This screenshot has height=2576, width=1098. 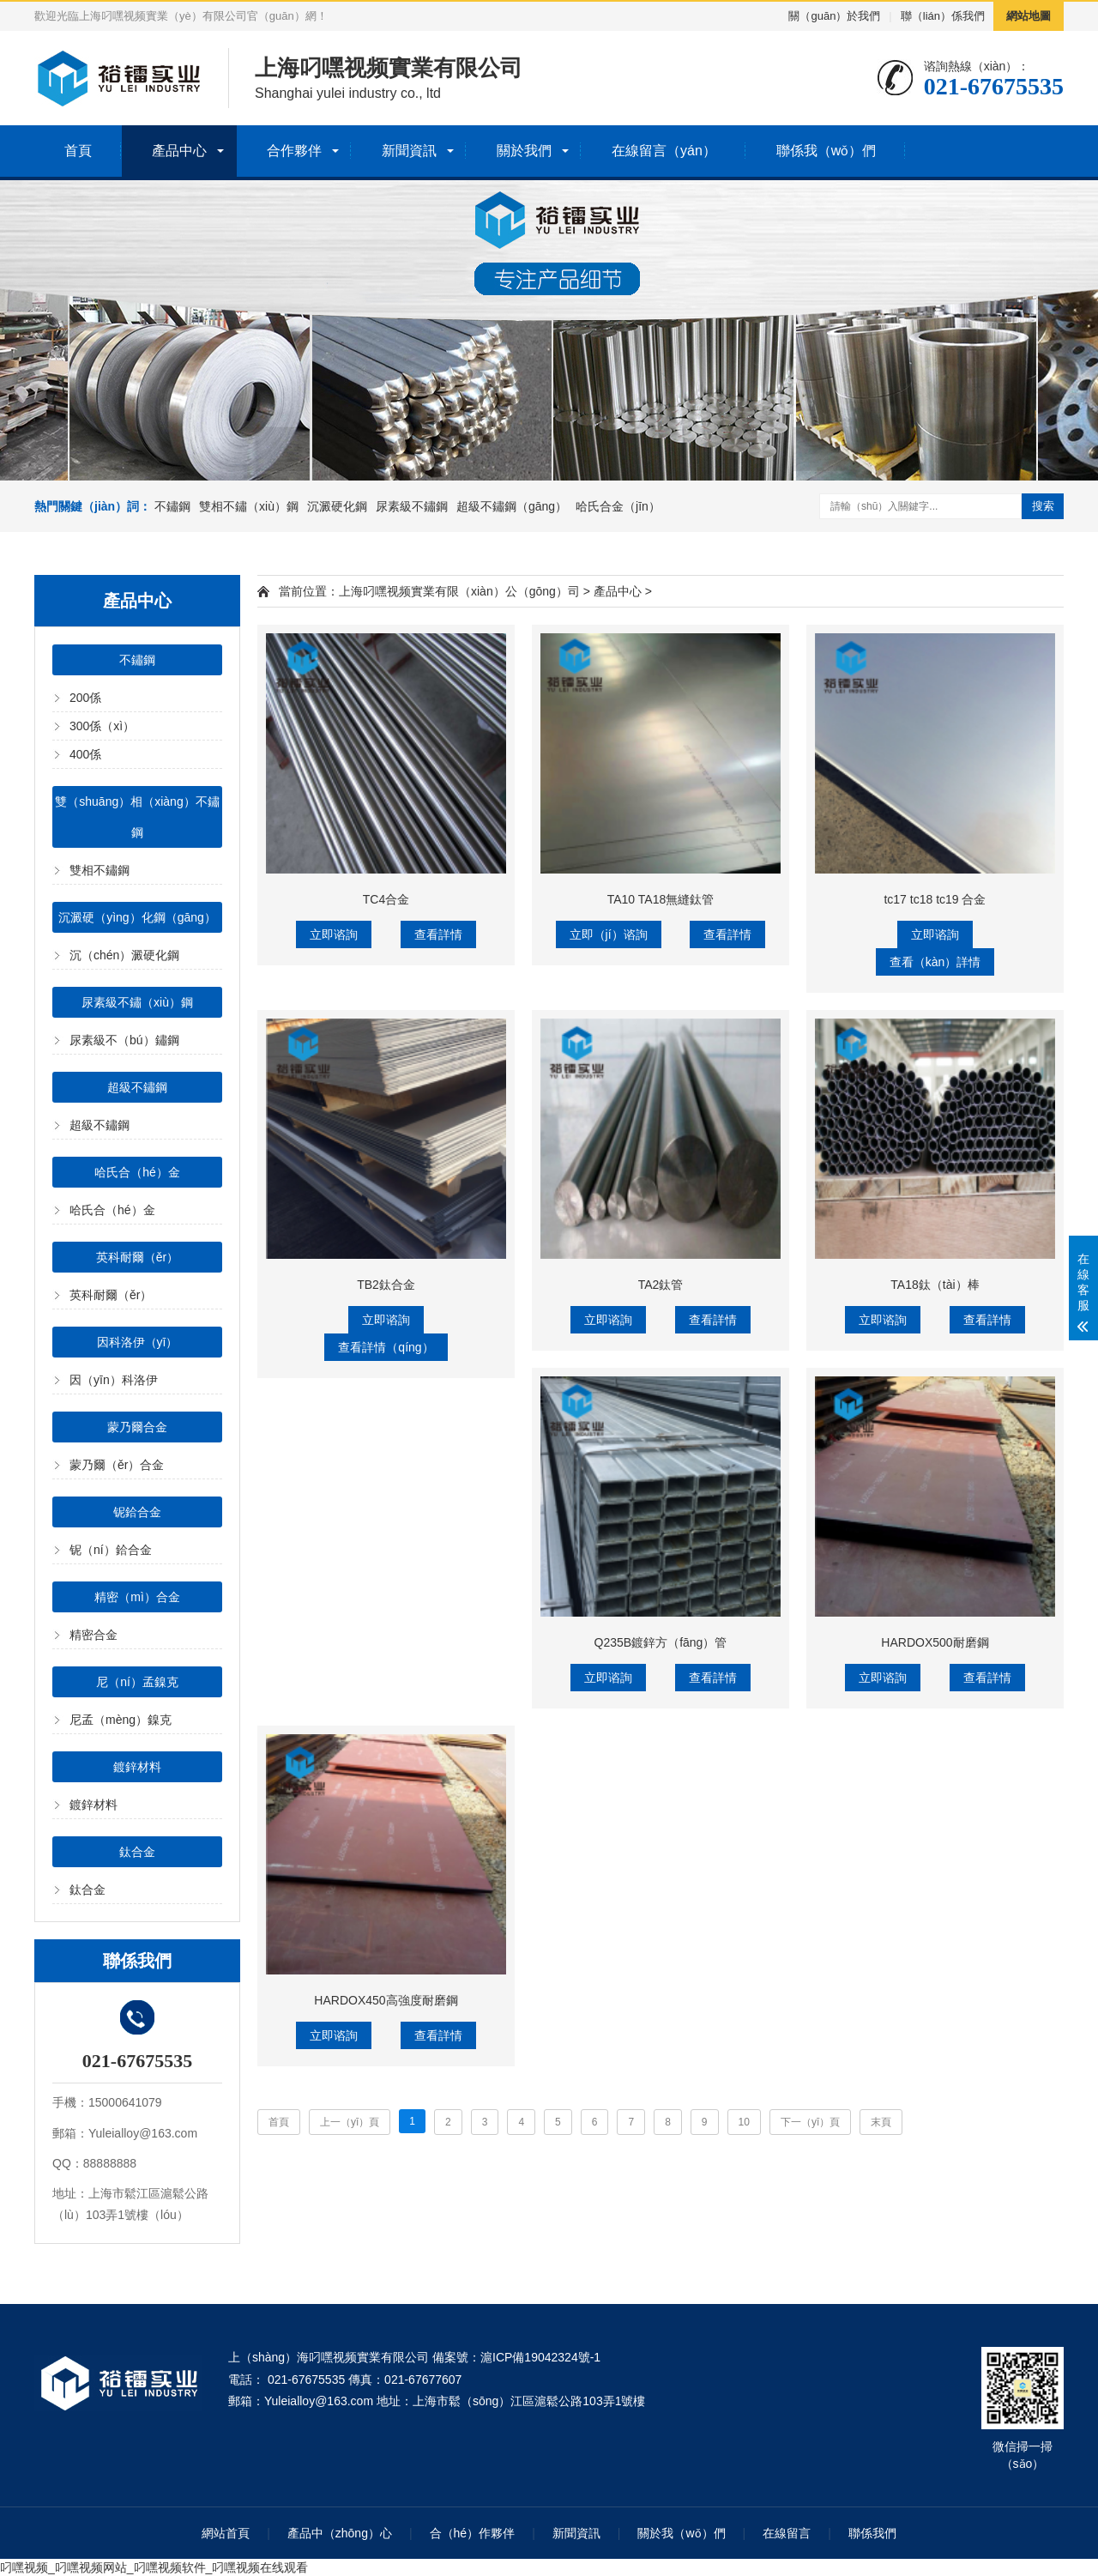 I want to click on 蒙乃爾合金, so click(x=137, y=1427).